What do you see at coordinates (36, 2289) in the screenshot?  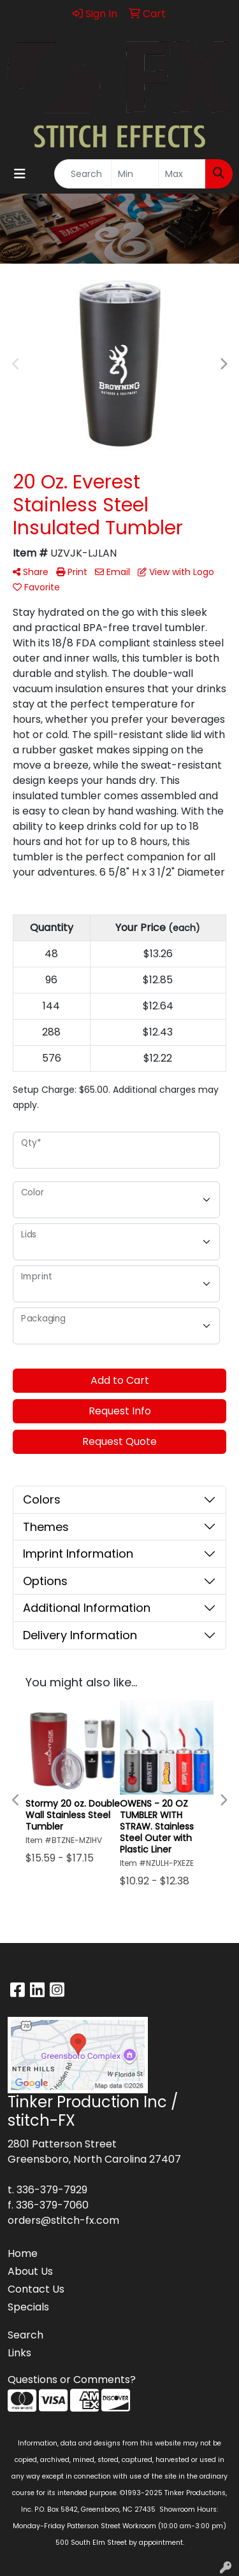 I see `Contact Us` at bounding box center [36, 2289].